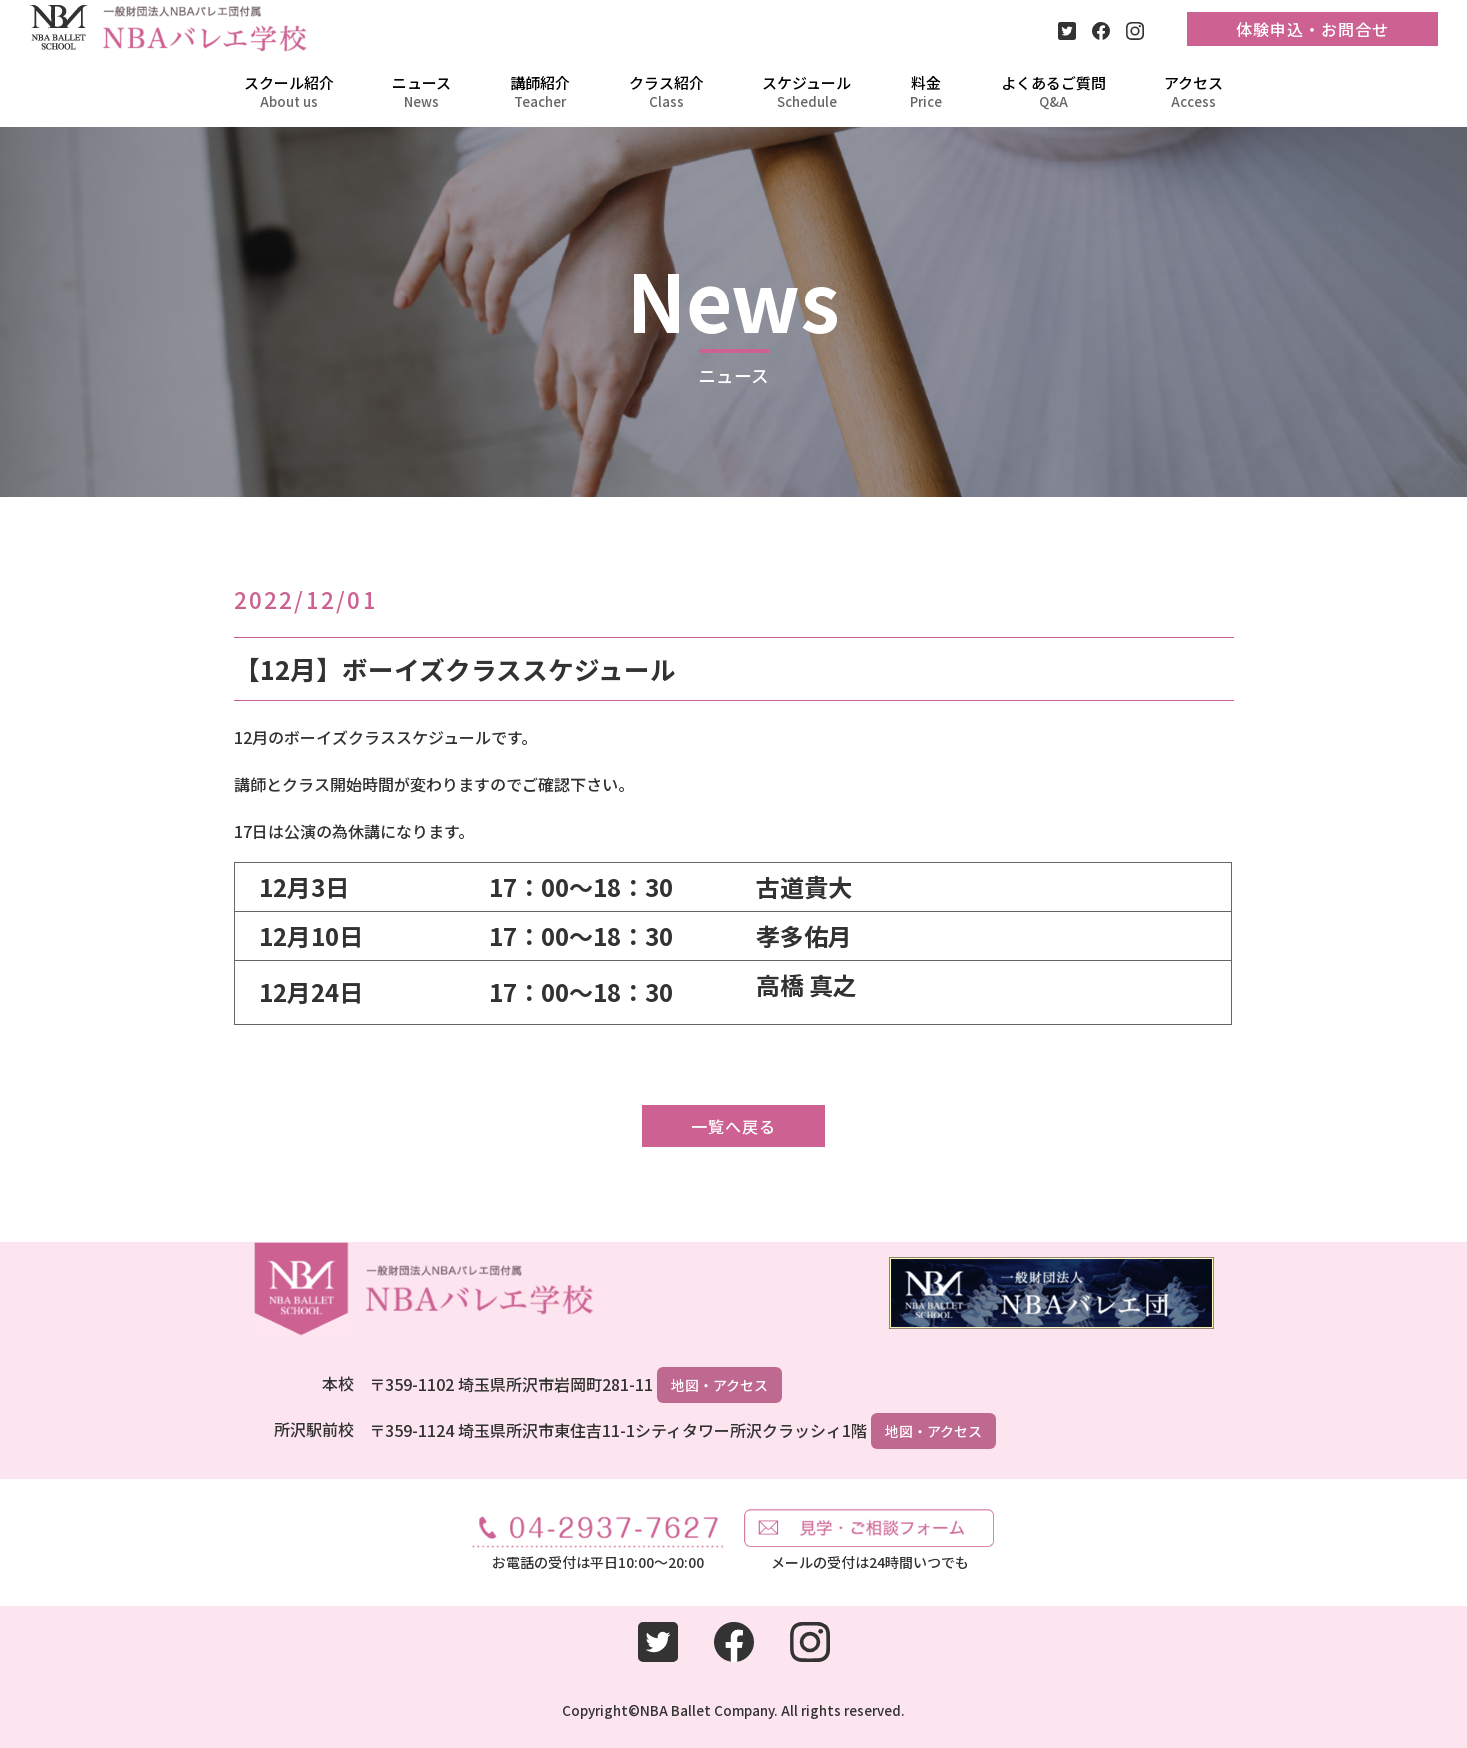  Describe the element at coordinates (733, 1126) in the screenshot. I see `一覧へ戻る` at that location.